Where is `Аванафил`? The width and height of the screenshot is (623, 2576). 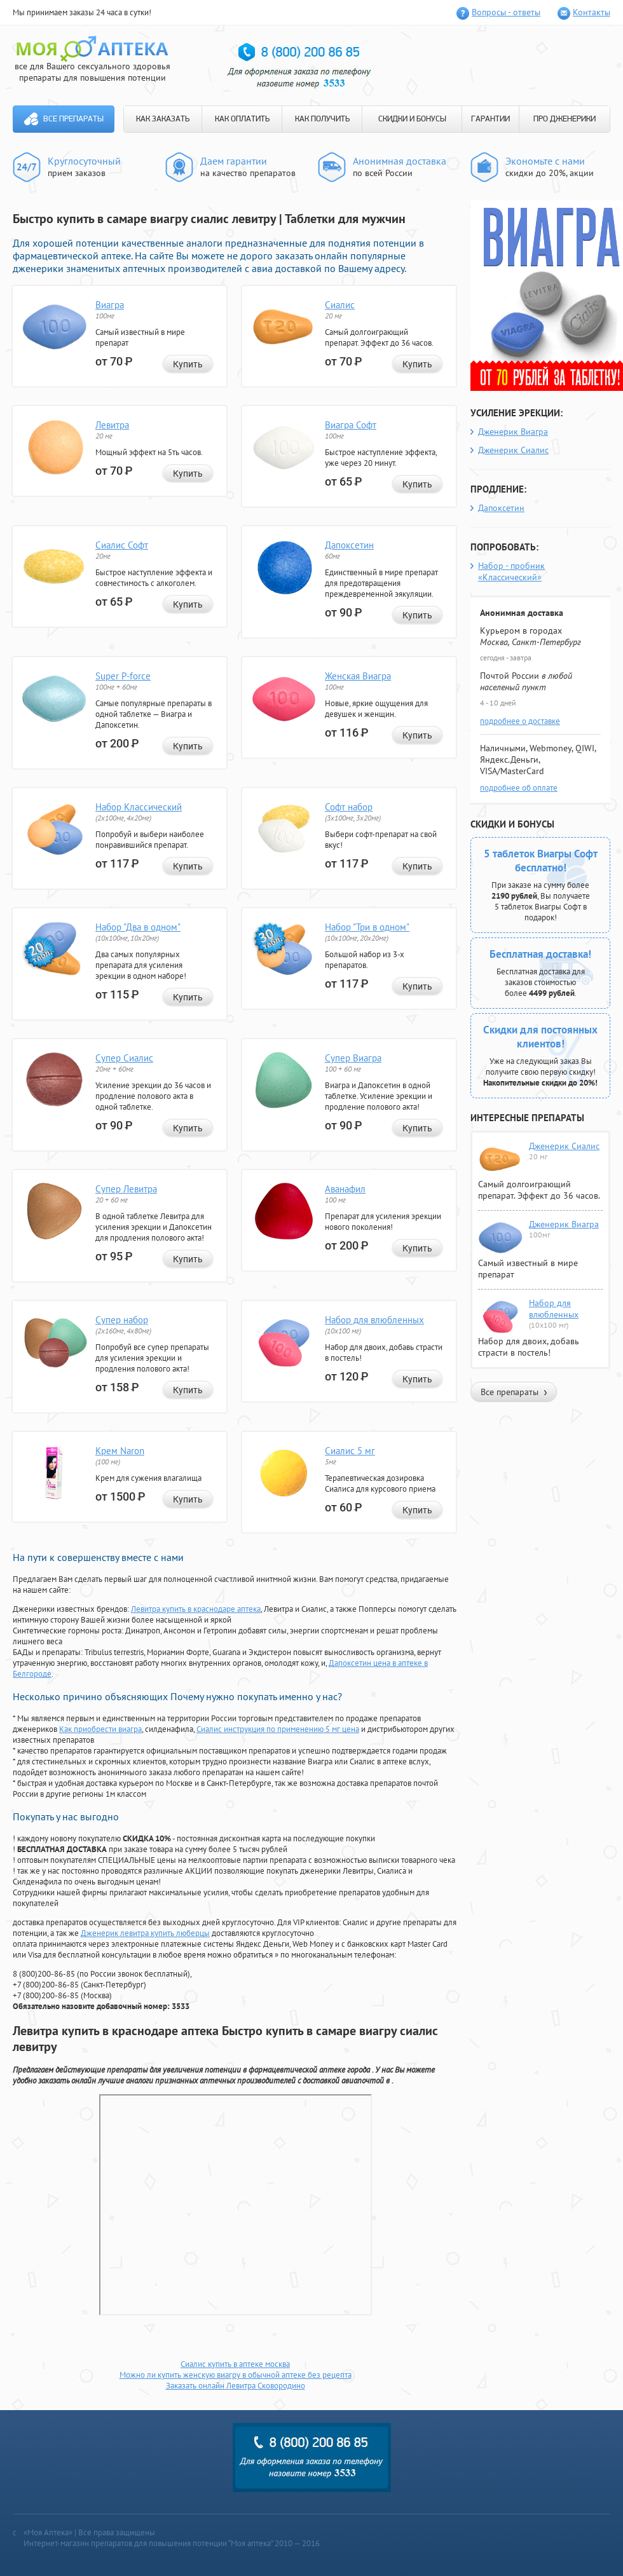
Аванафил is located at coordinates (345, 1189).